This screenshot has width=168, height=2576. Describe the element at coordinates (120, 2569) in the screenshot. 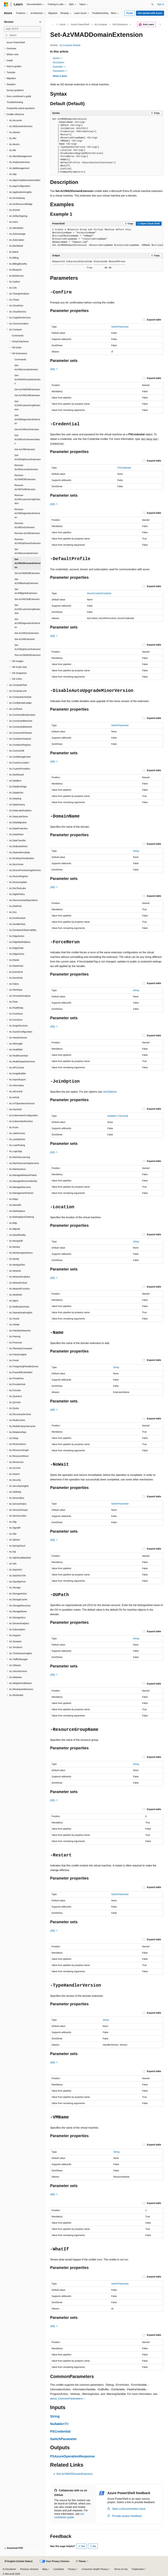

I see `Terms of Use` at that location.